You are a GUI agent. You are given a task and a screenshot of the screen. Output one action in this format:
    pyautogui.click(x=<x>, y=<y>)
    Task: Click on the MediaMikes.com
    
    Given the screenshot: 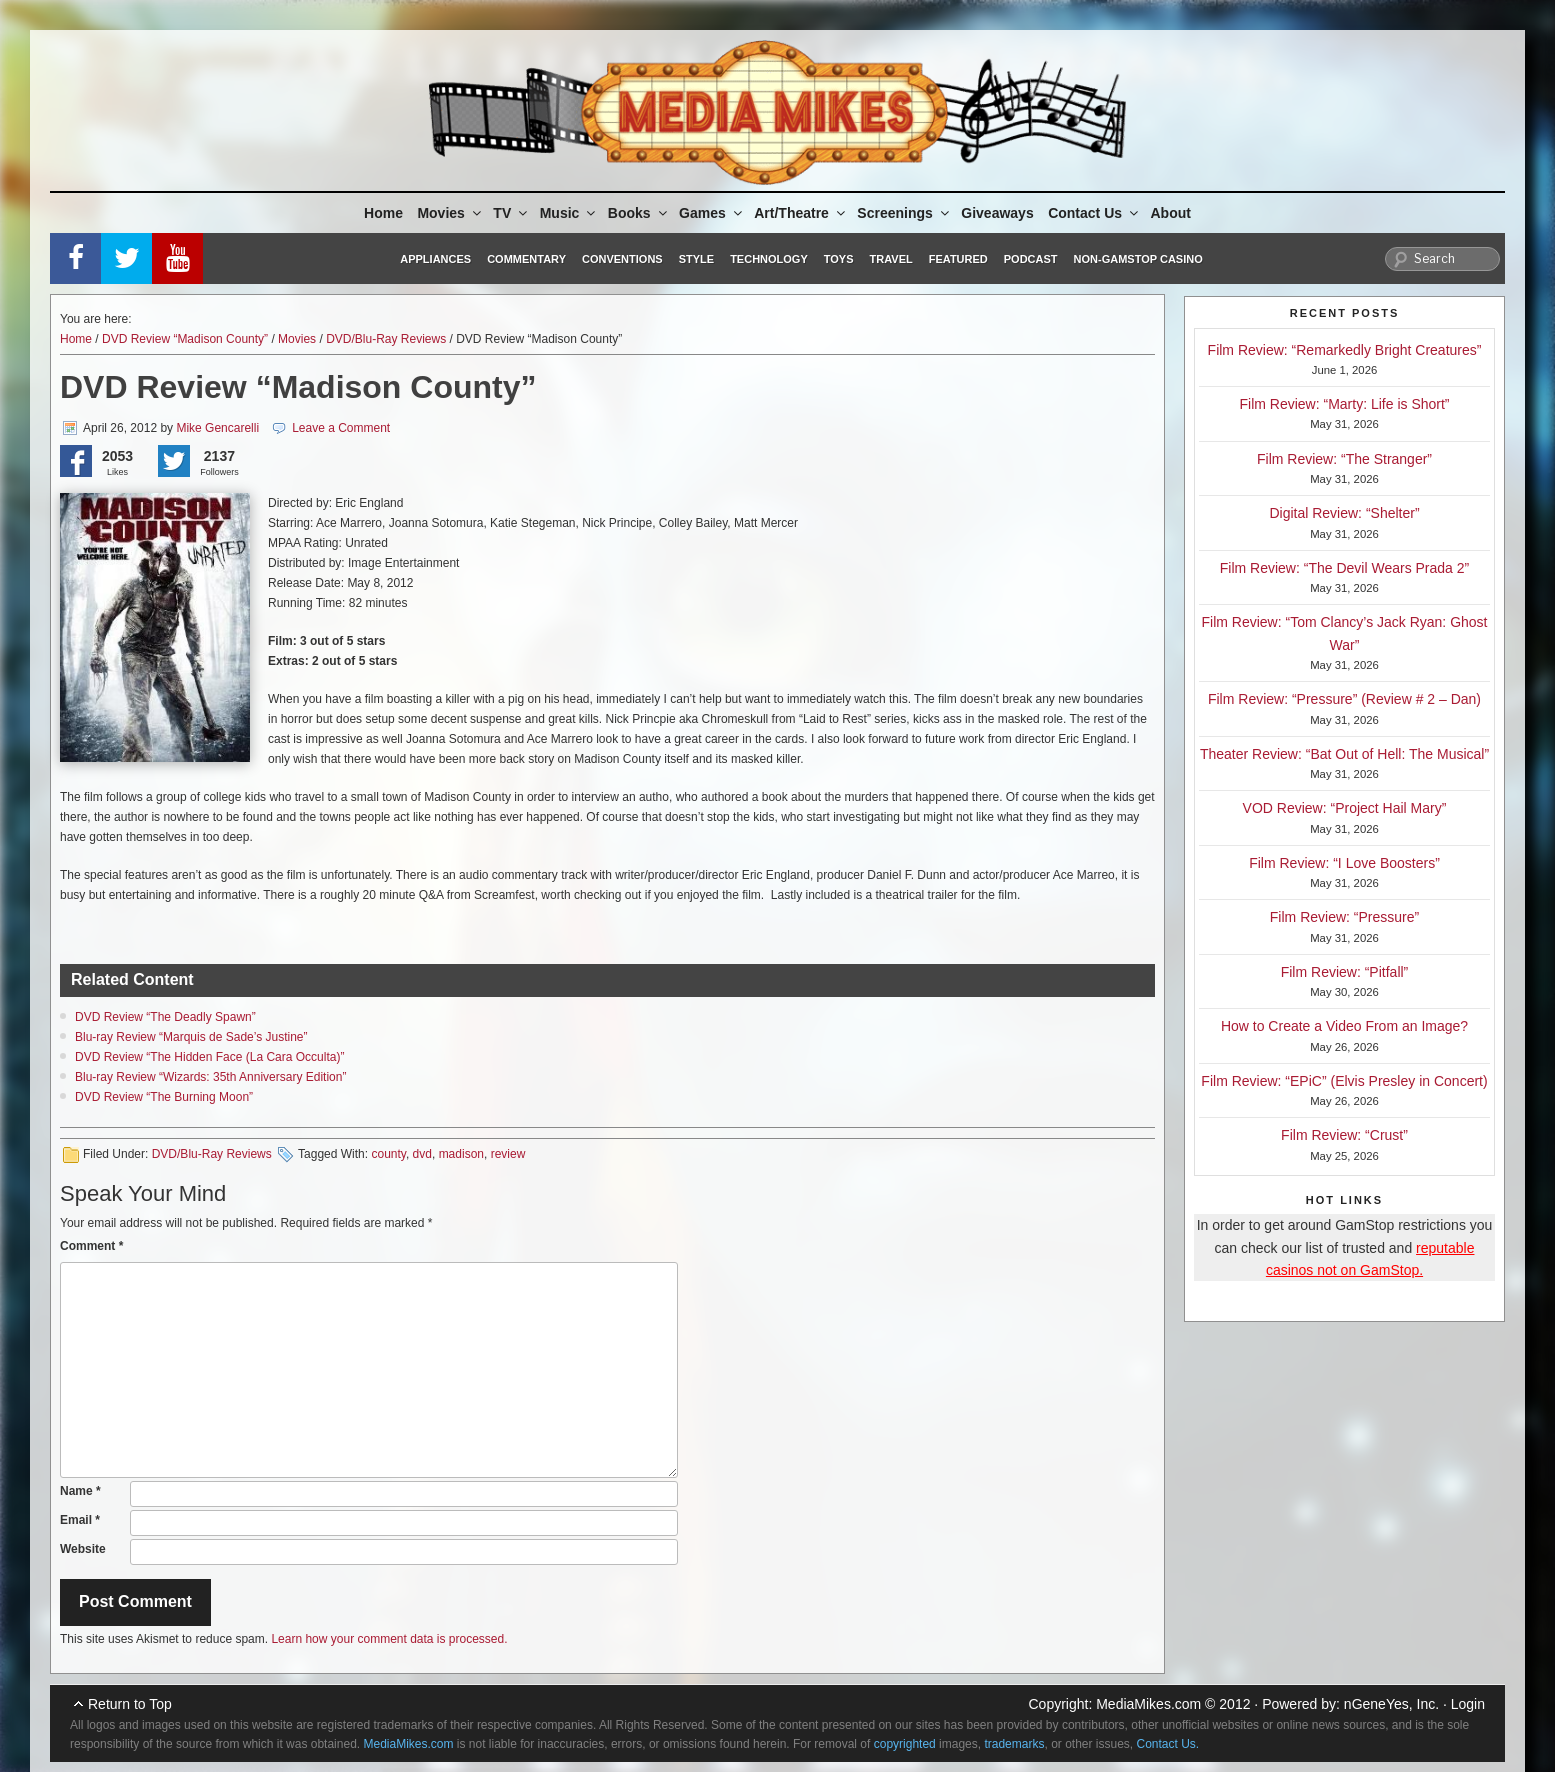 What is the action you would take?
    pyautogui.click(x=1148, y=1704)
    